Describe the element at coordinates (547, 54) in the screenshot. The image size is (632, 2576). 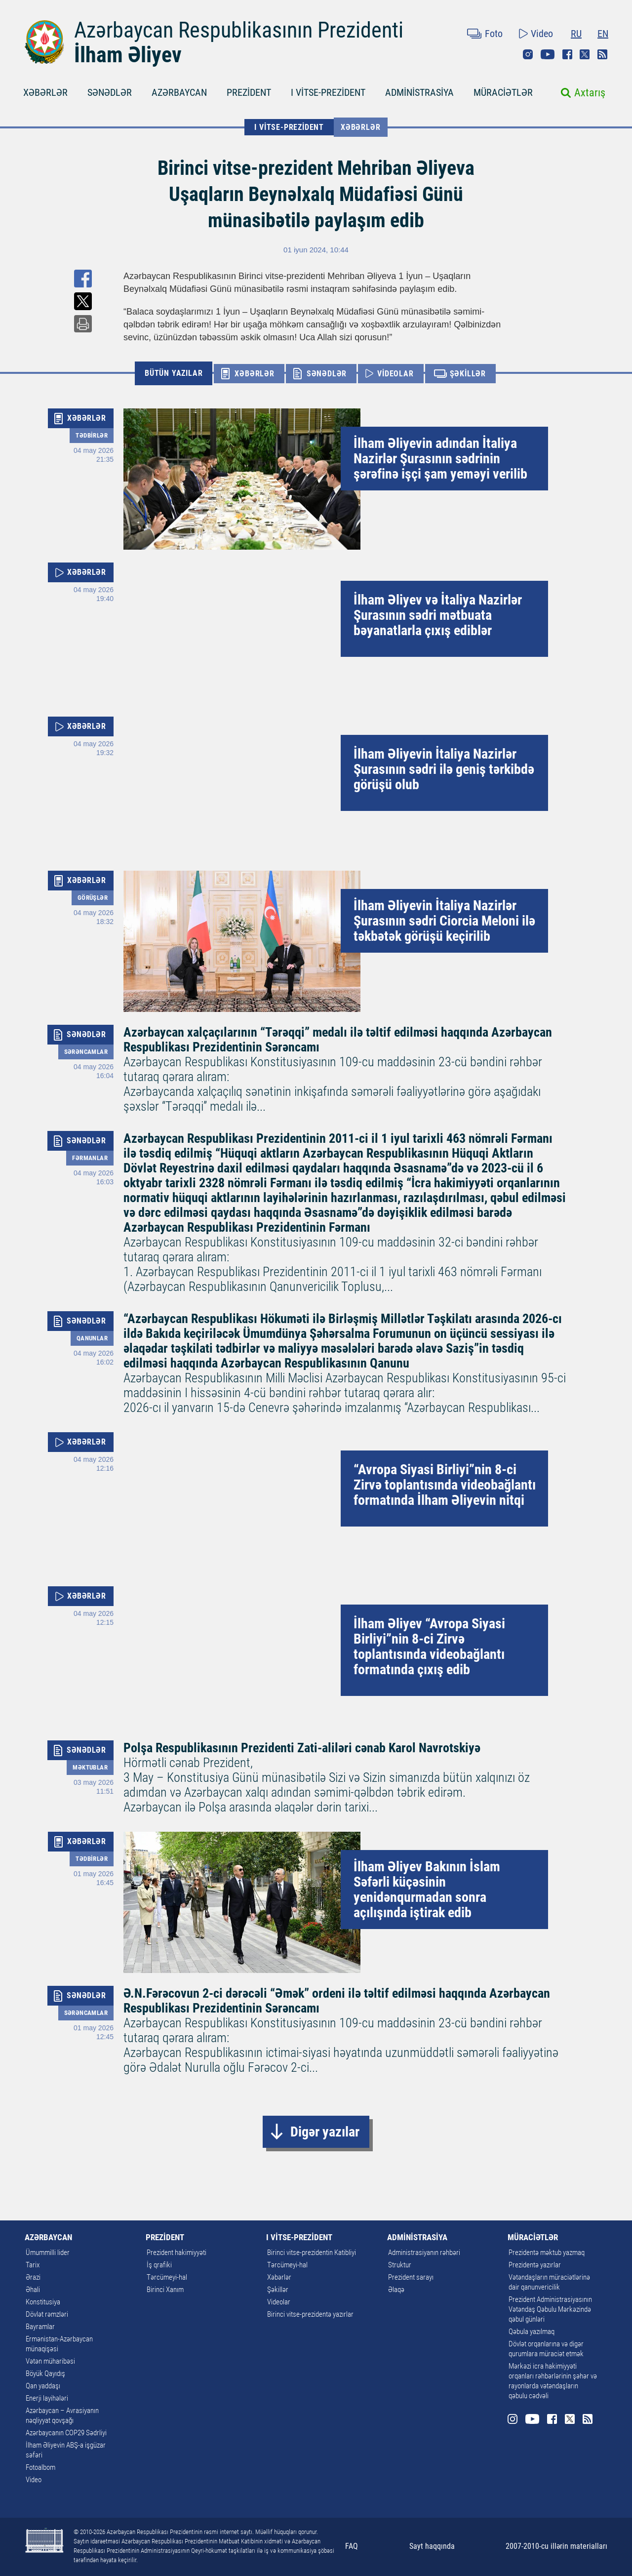
I see `Youtube` at that location.